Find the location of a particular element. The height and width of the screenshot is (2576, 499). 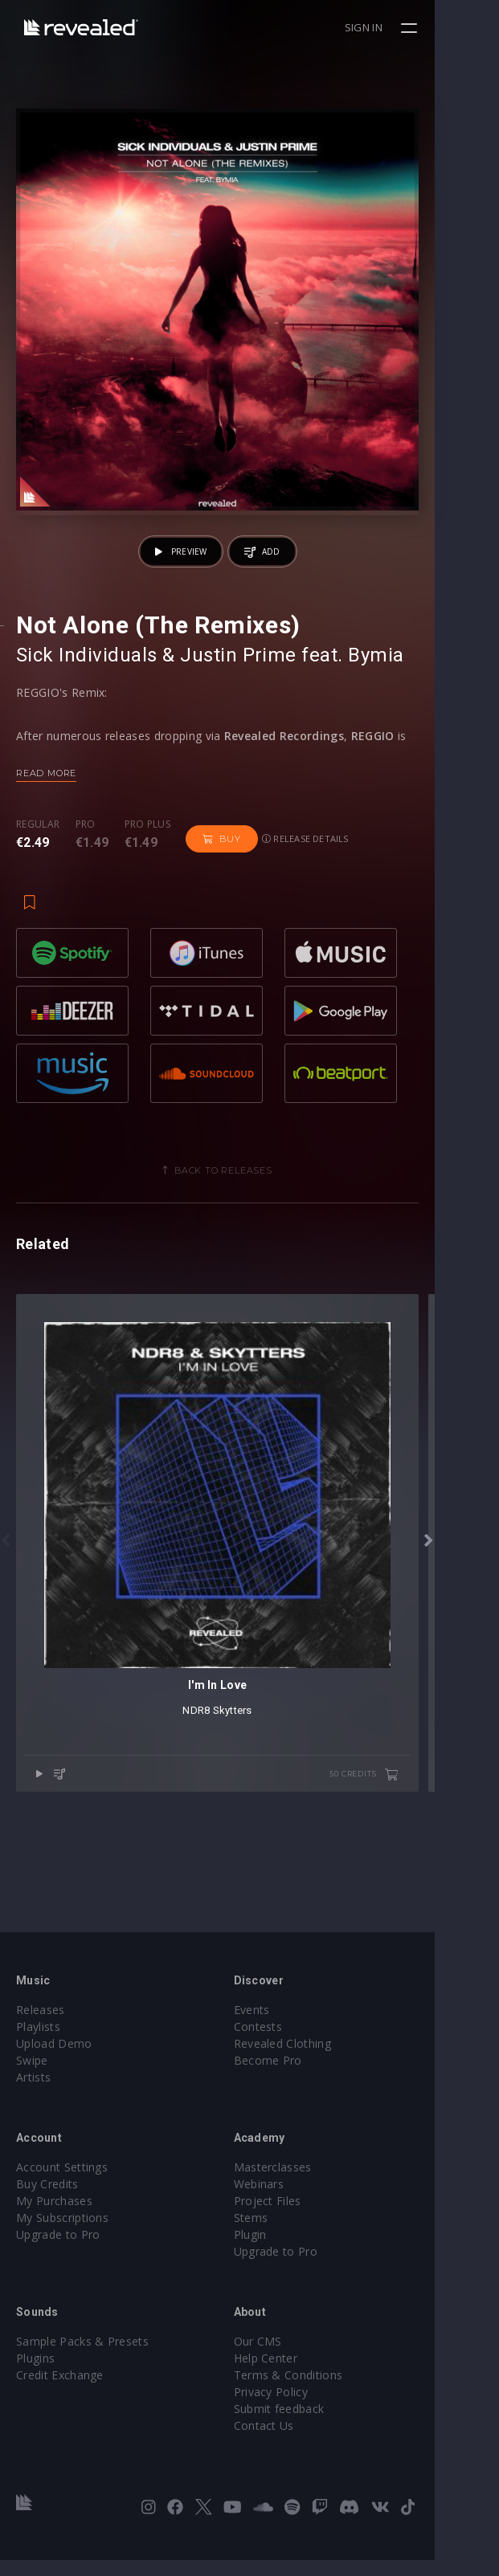

Buy is located at coordinates (221, 903).